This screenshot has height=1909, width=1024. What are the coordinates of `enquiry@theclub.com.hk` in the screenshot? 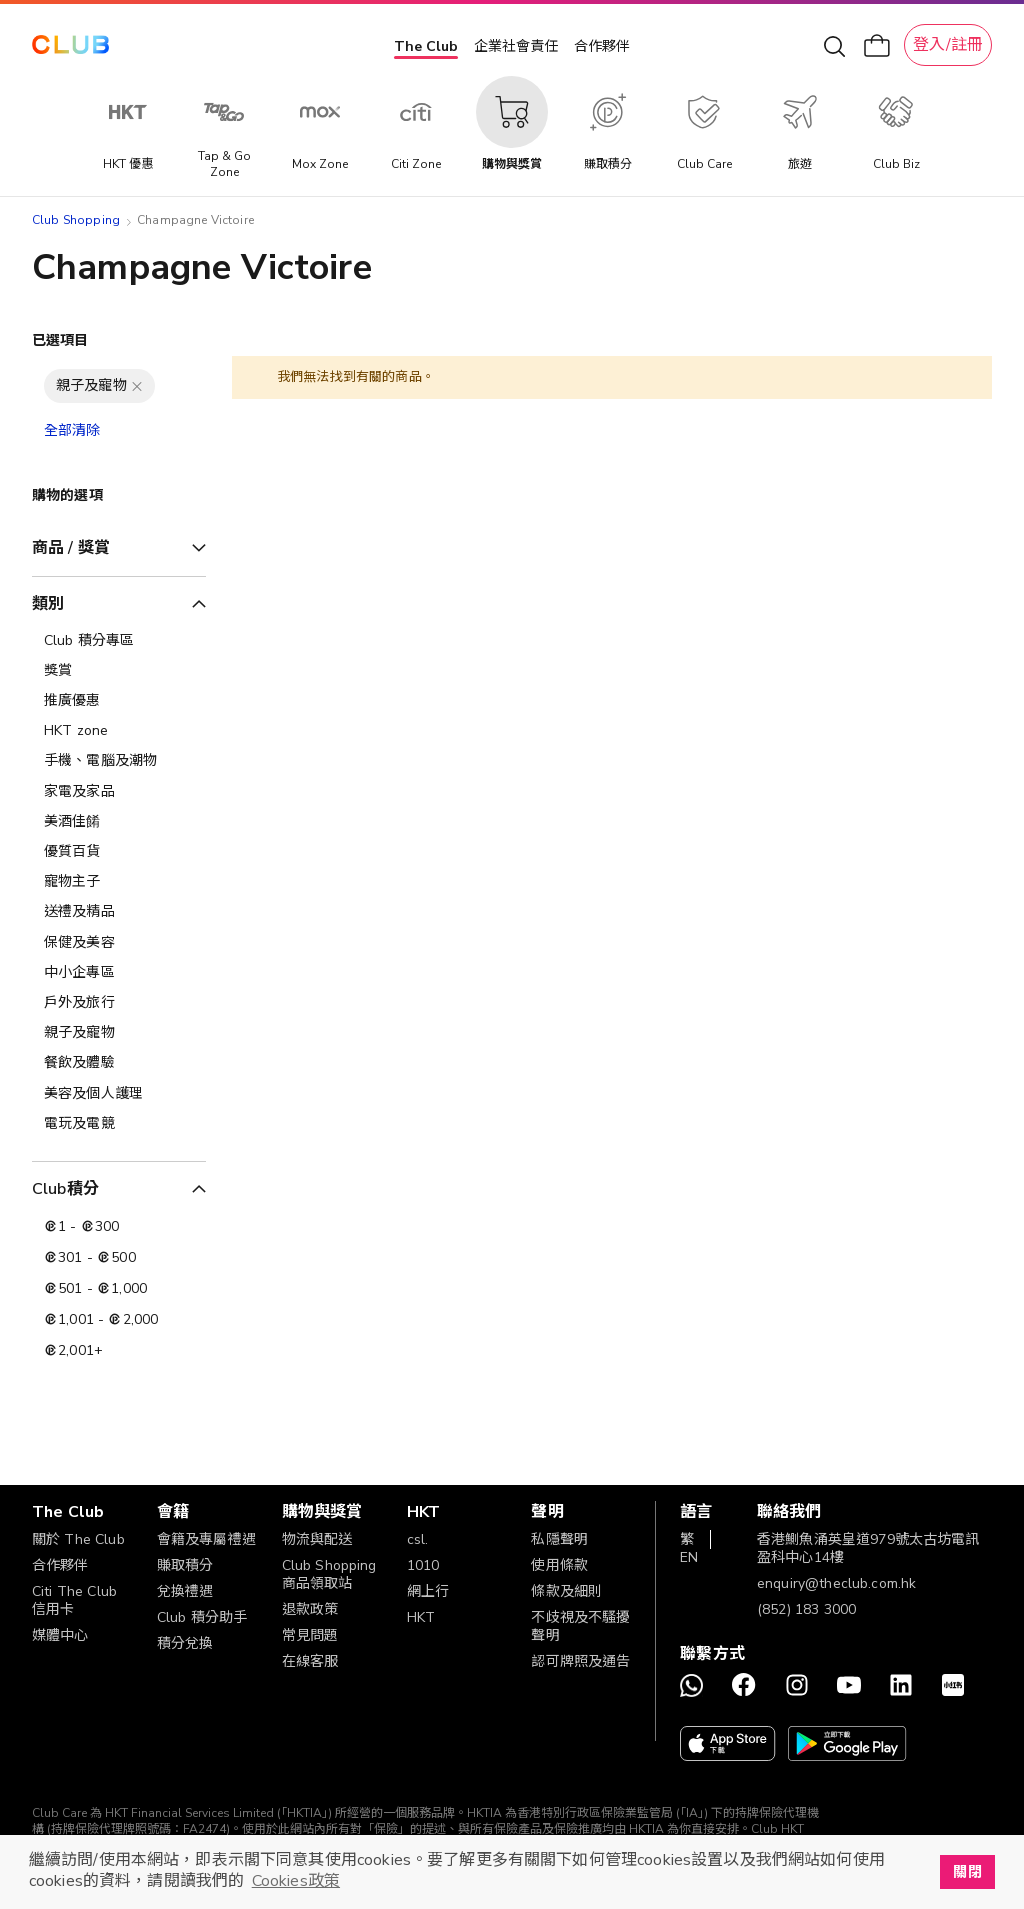 It's located at (836, 1583).